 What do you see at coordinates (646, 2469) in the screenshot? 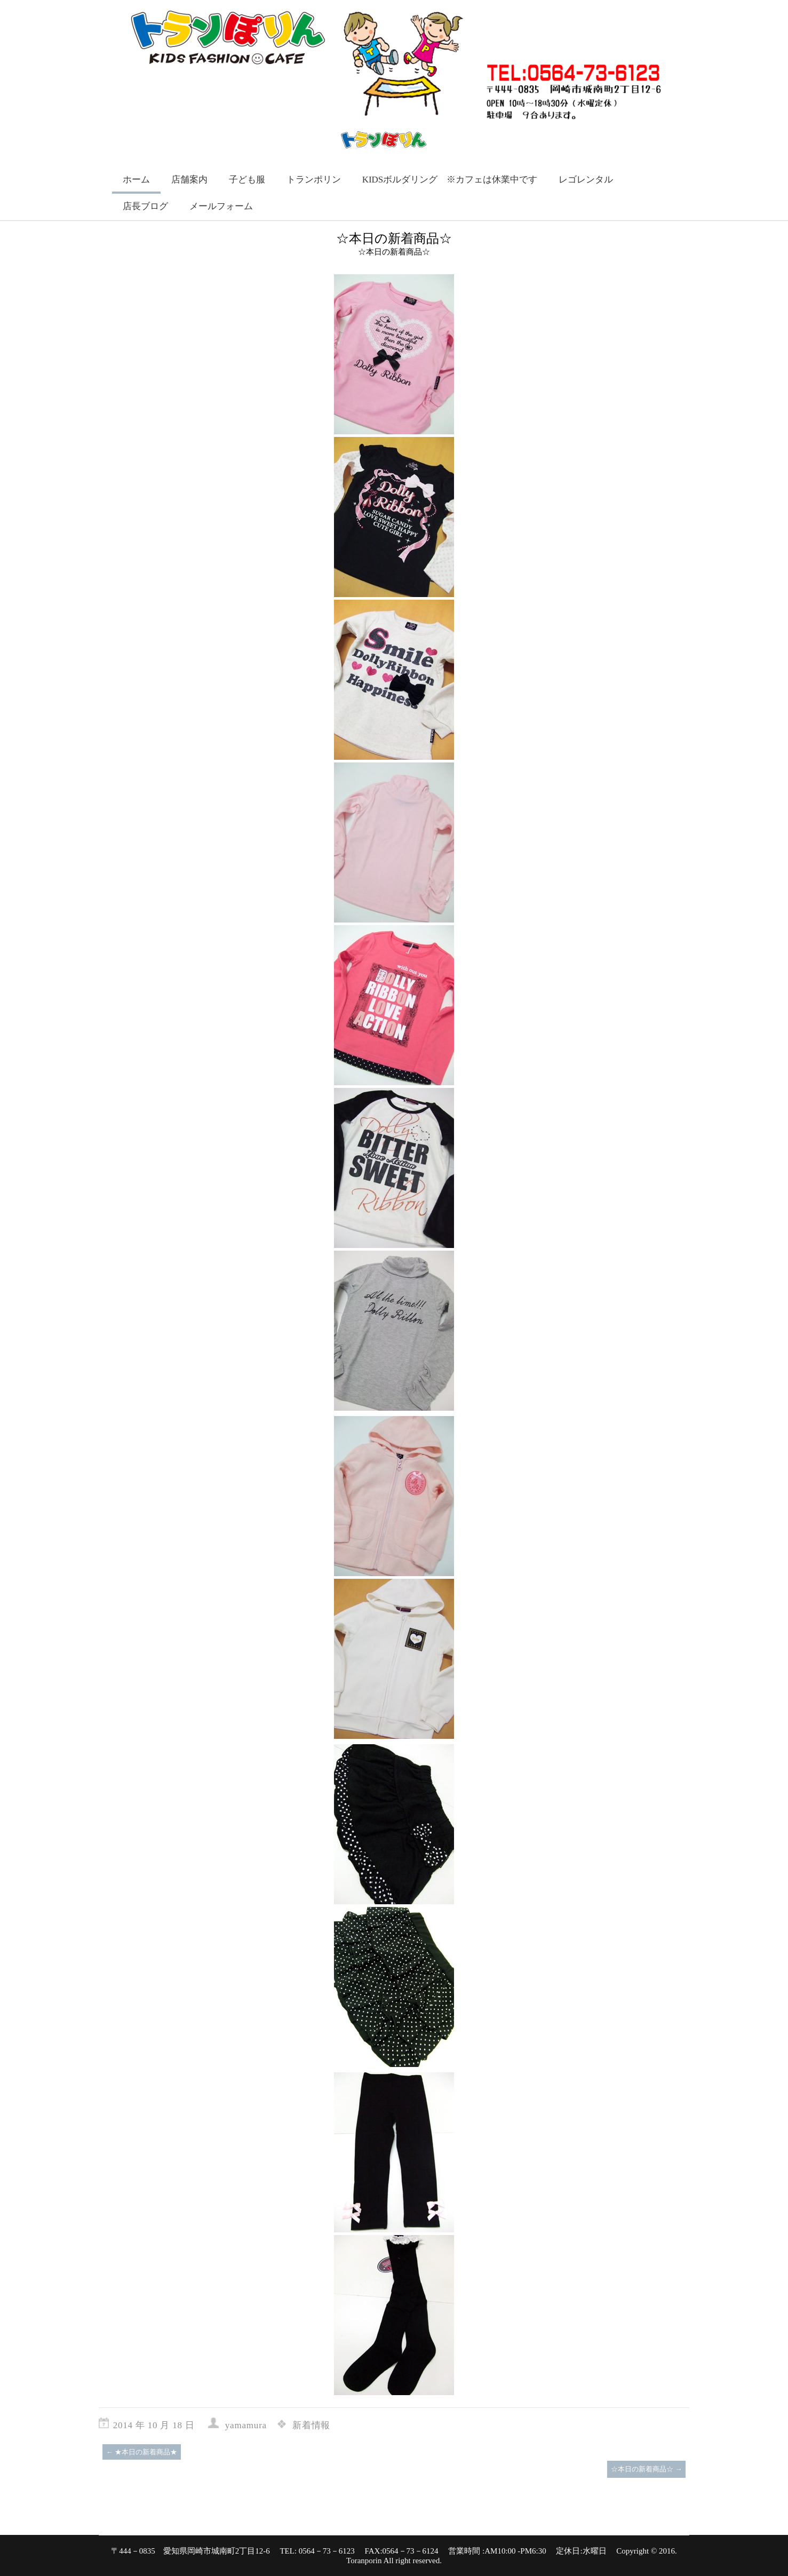
I see `☆本日の新着商品☆` at bounding box center [646, 2469].